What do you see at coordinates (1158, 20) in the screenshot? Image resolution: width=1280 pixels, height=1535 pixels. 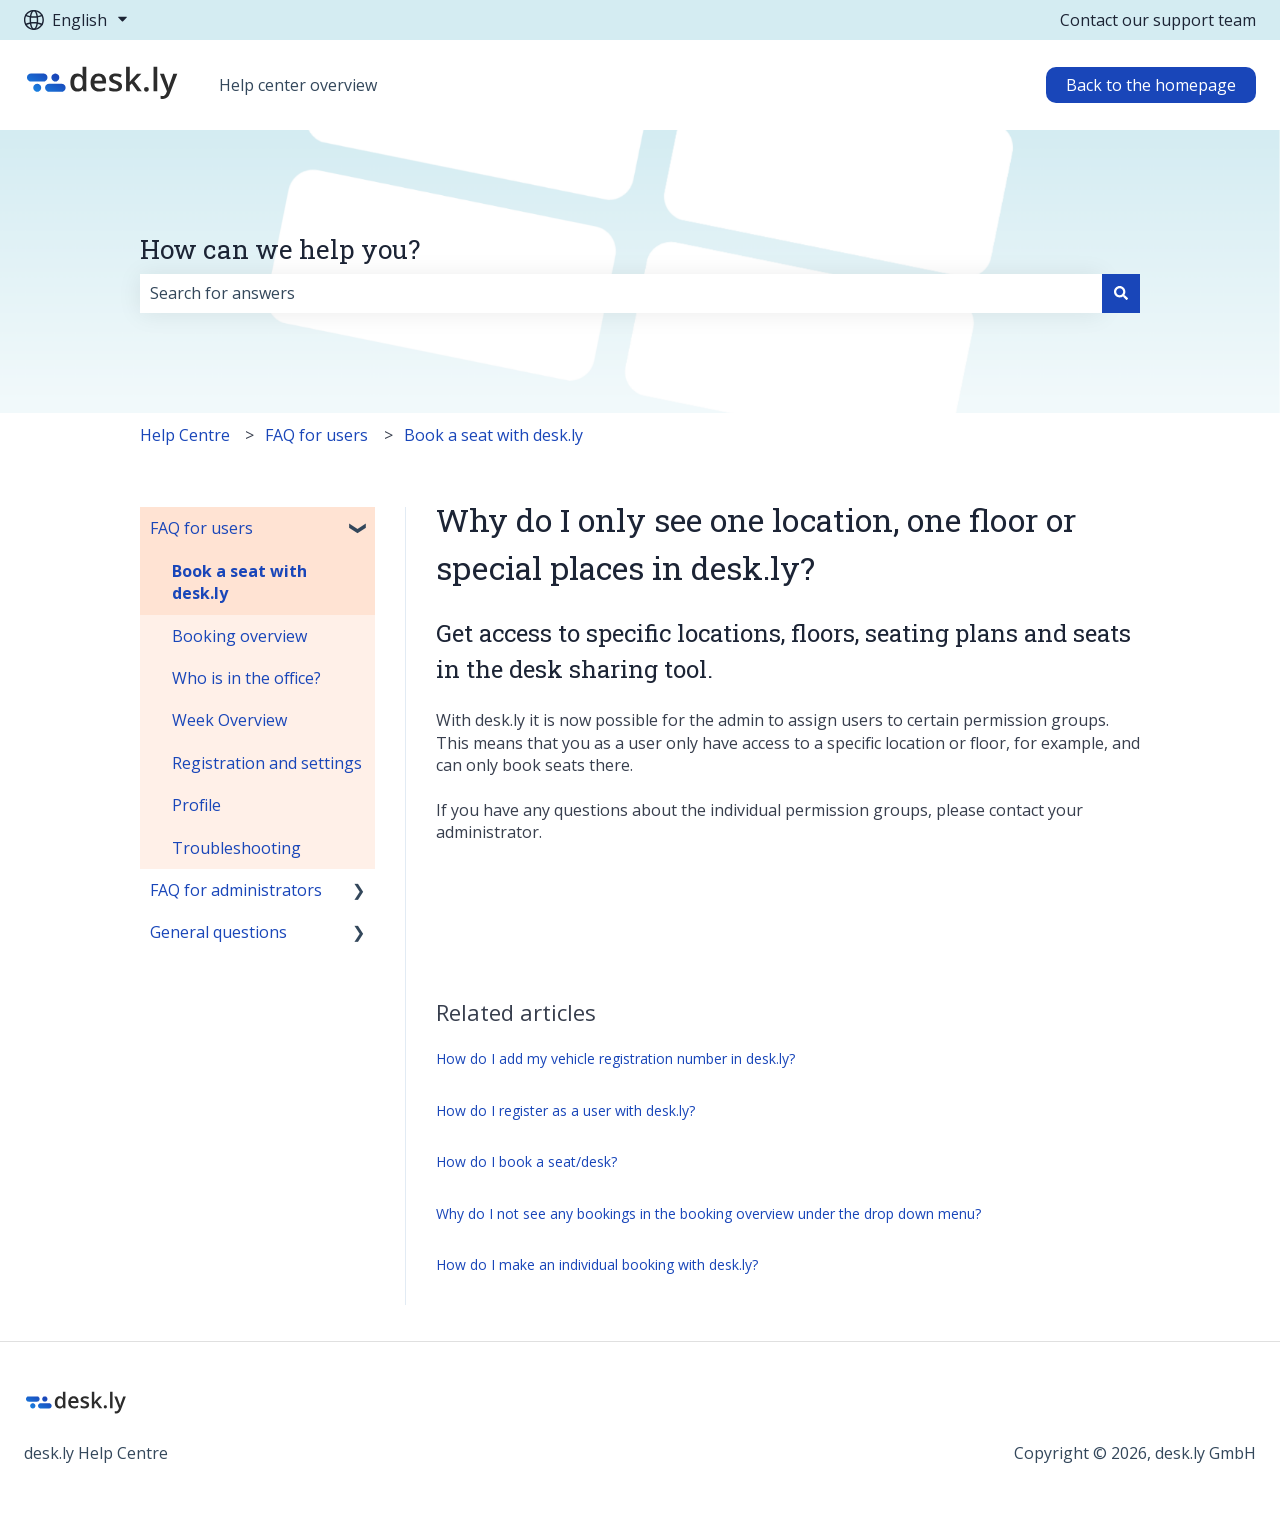 I see `Contact our support team` at bounding box center [1158, 20].